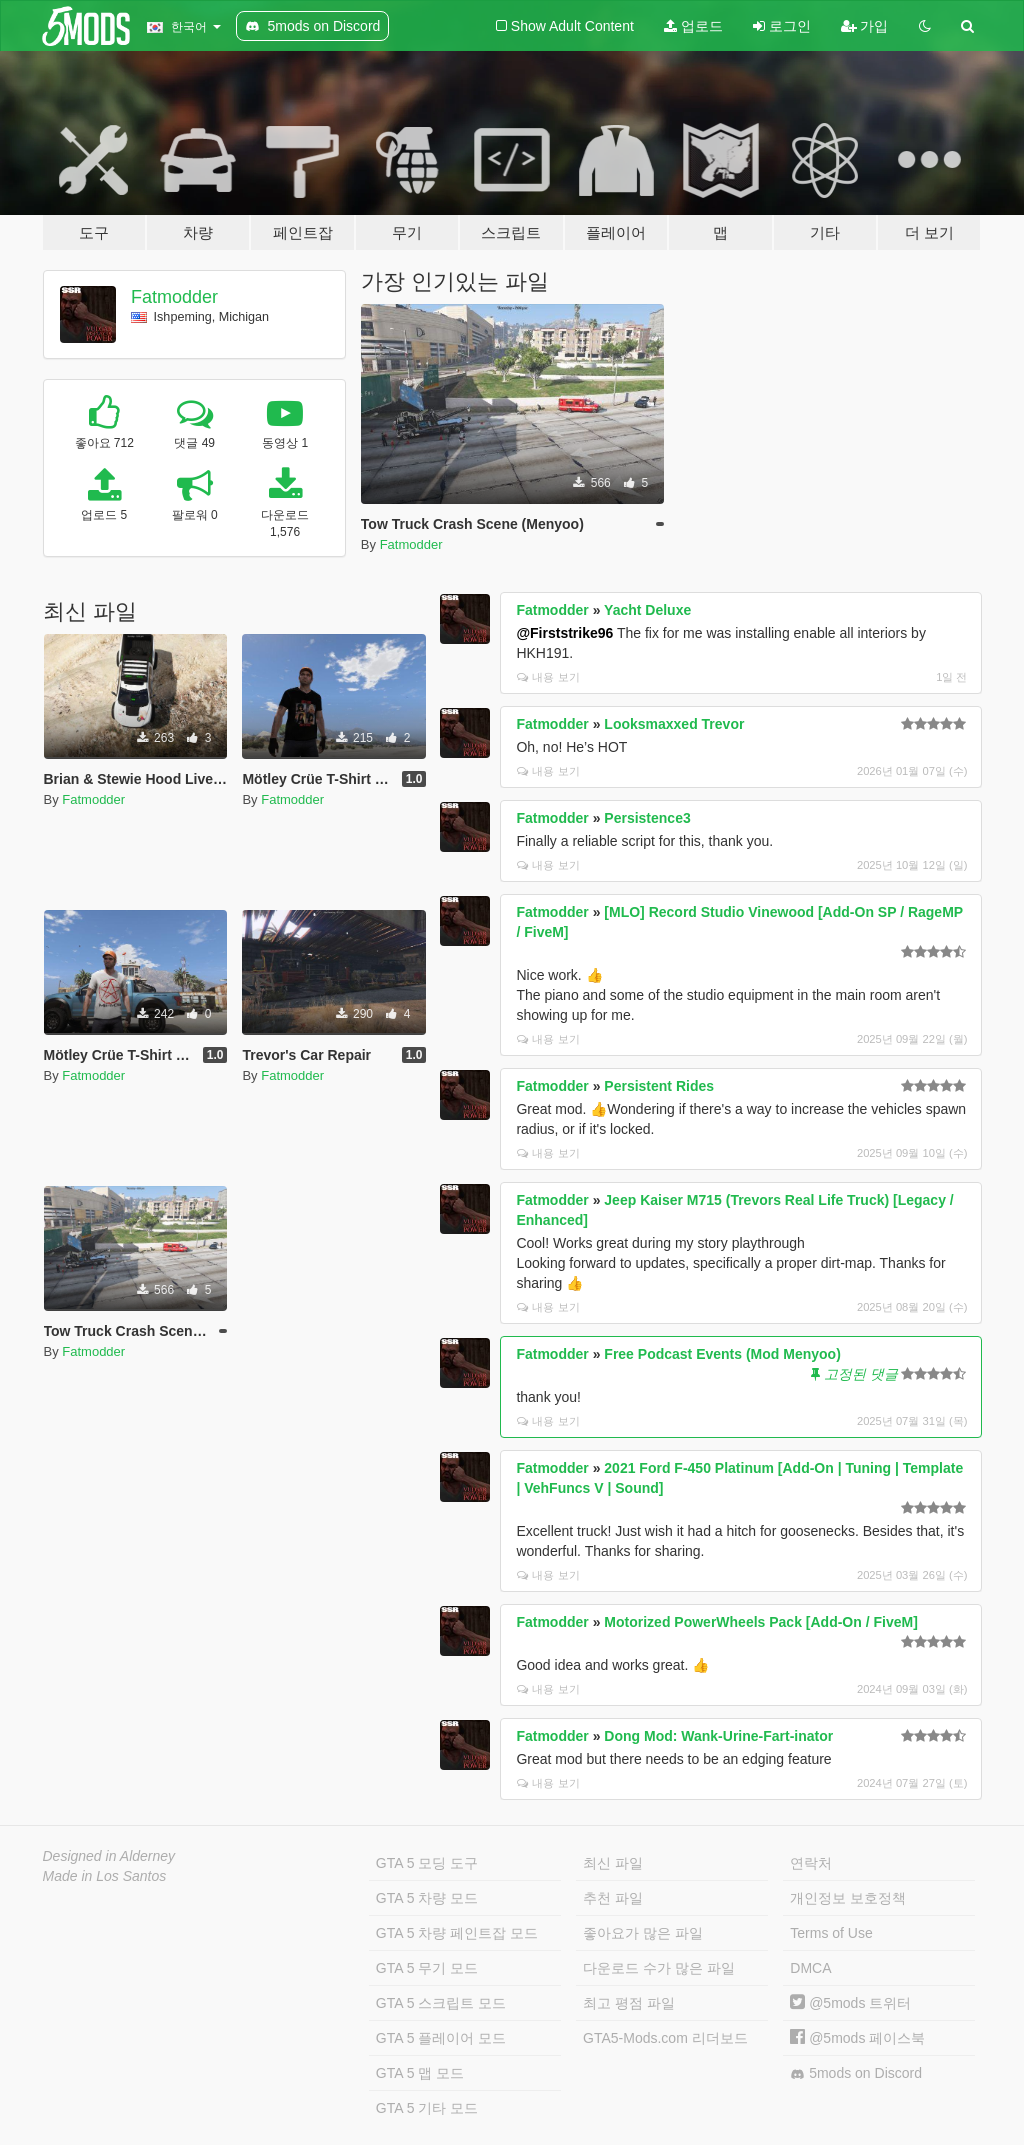 The height and width of the screenshot is (2145, 1024). I want to click on DMCA, so click(810, 1968).